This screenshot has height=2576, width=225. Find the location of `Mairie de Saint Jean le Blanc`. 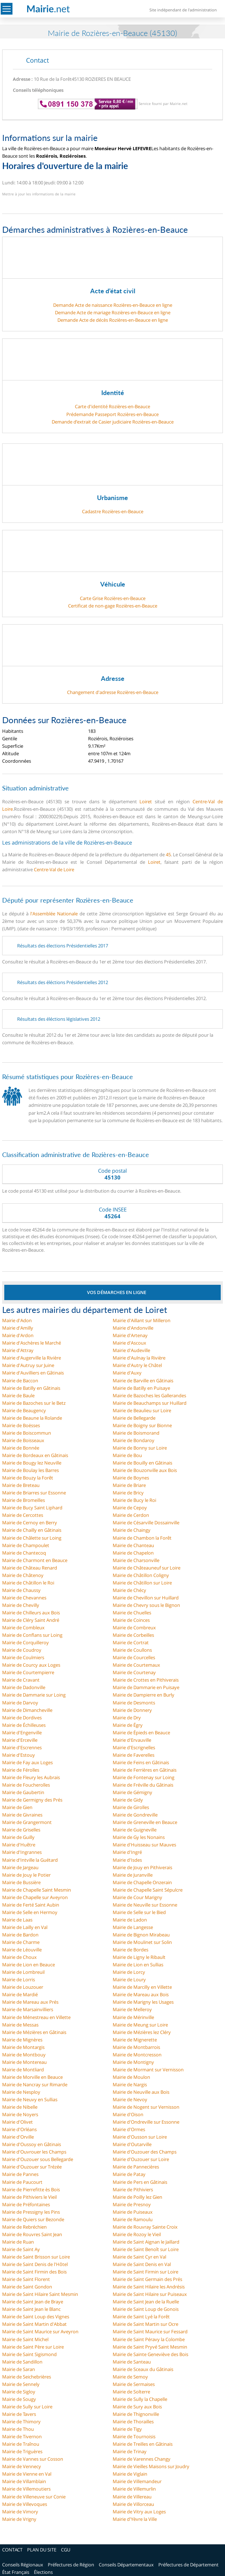

Mairie de Saint Jean le Blanc is located at coordinates (31, 2309).